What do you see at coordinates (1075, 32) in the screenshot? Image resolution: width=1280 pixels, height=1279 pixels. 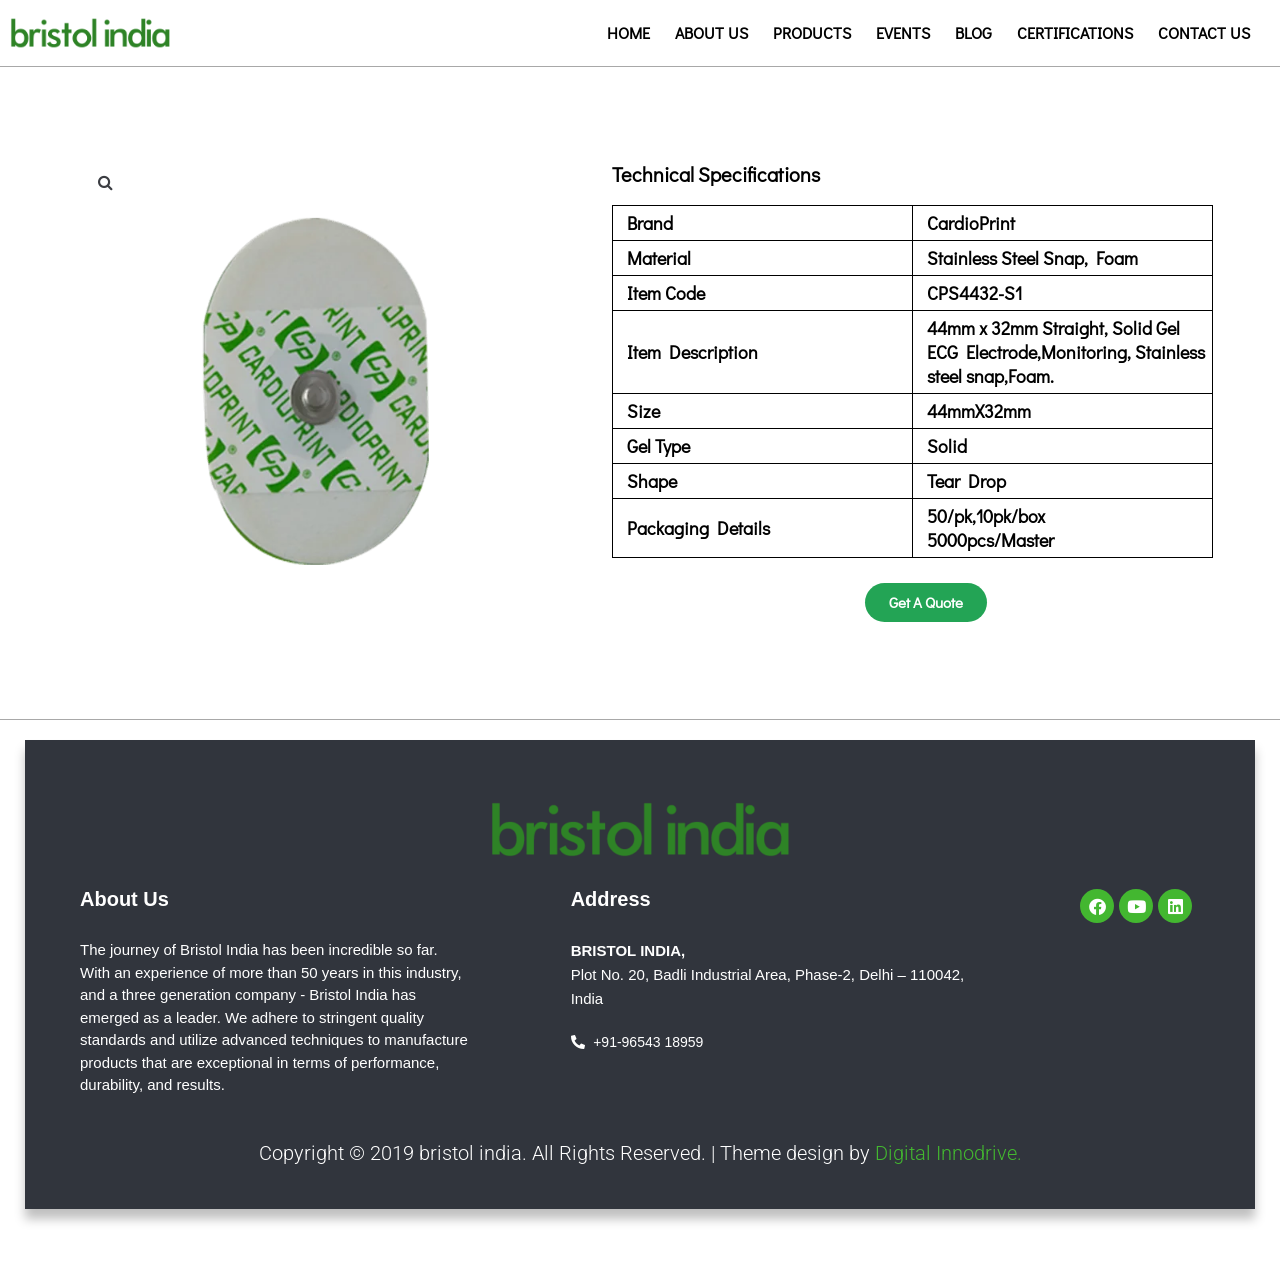 I see `Certifications` at bounding box center [1075, 32].